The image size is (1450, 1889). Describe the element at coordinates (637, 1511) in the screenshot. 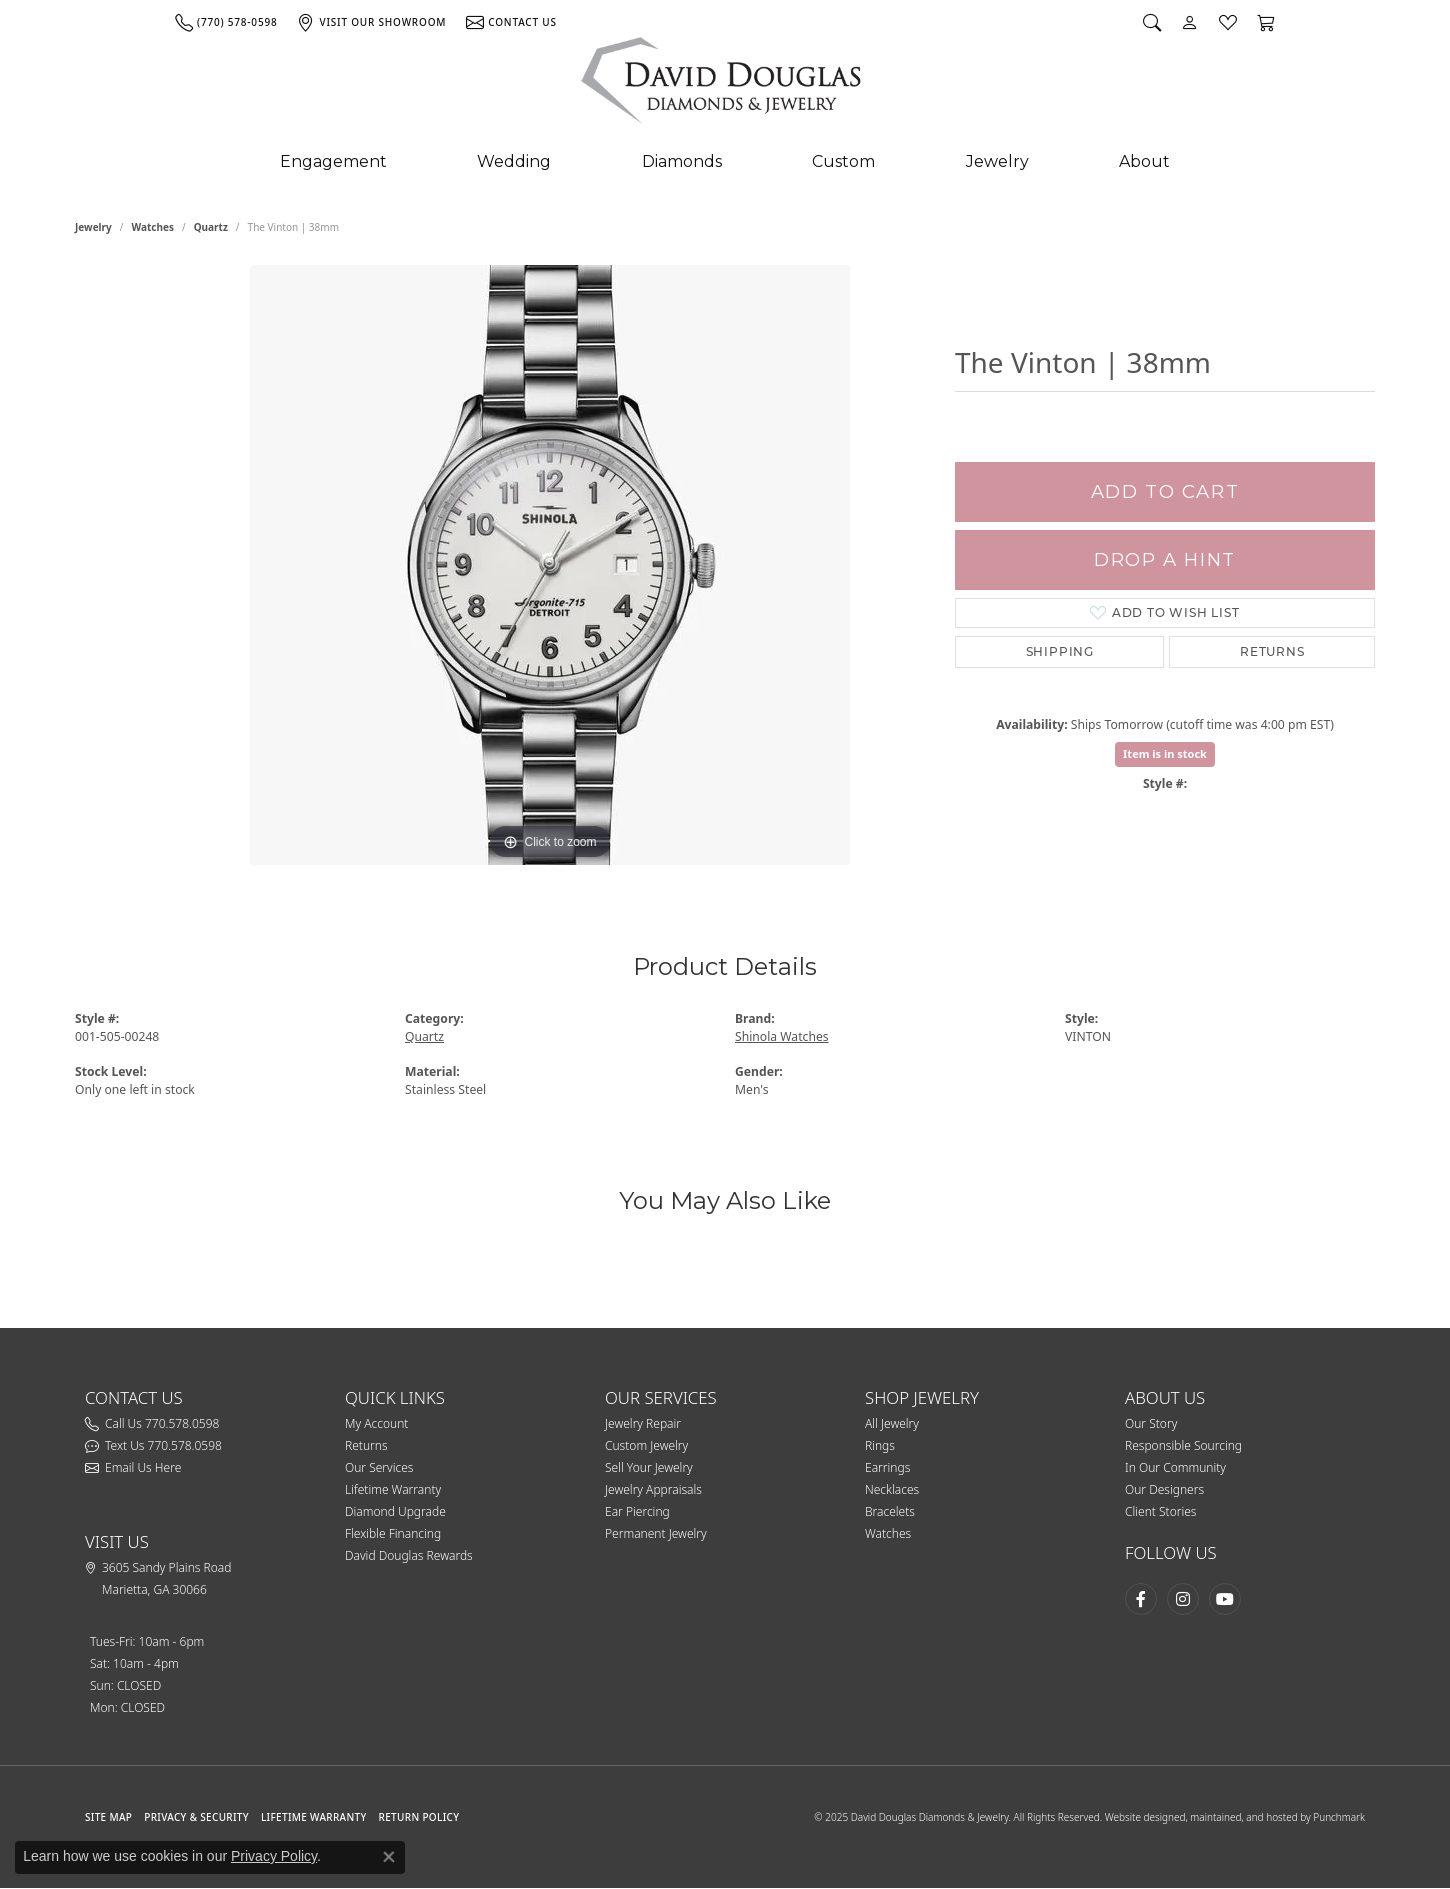

I see `Ear Piercing [menuitem]` at that location.